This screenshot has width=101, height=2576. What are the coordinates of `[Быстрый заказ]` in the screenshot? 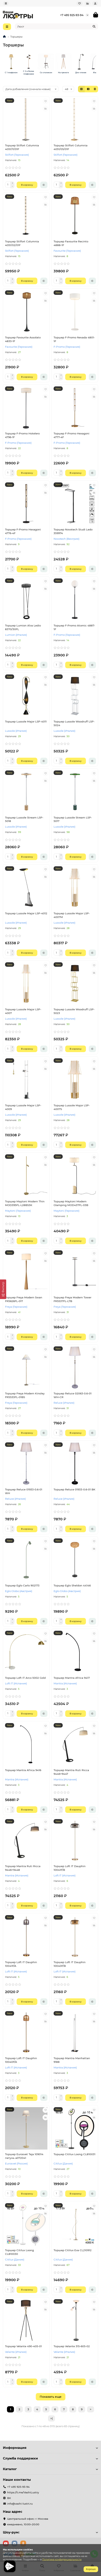 It's located at (43, 185).